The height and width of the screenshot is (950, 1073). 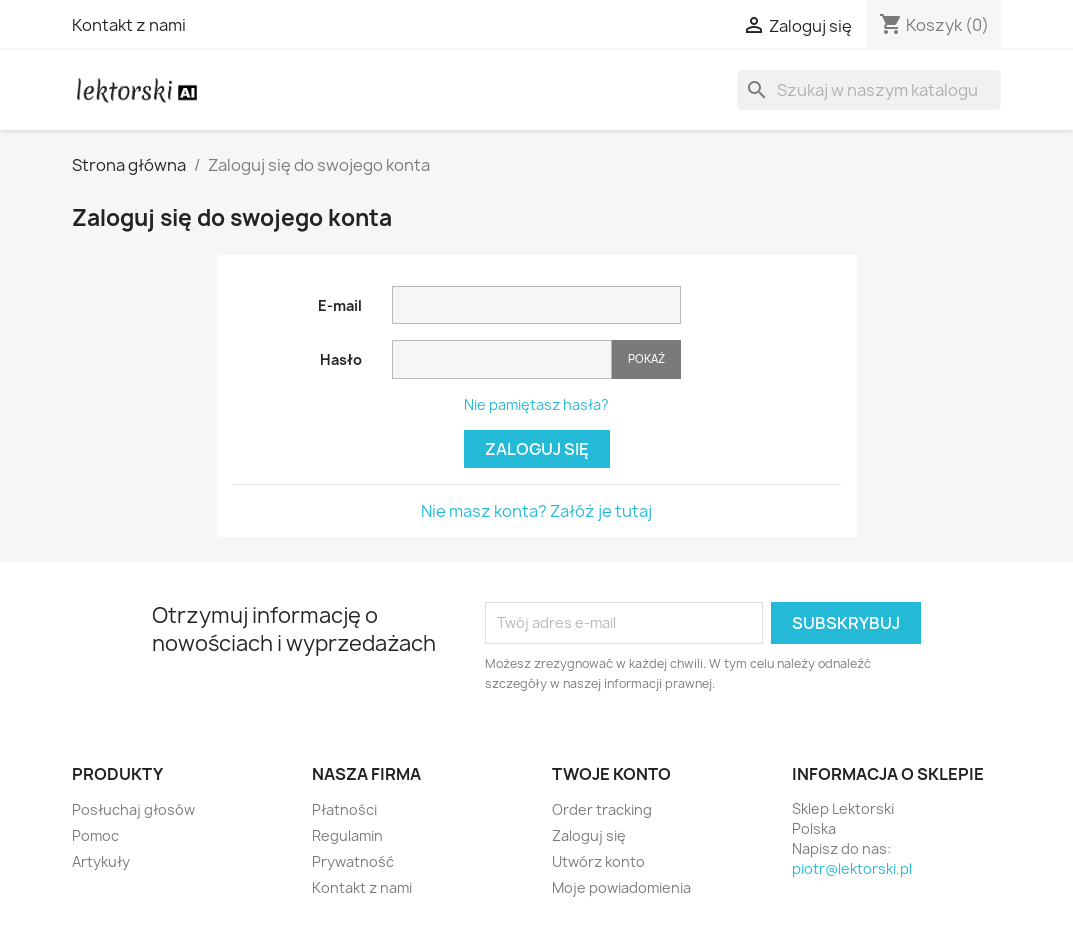 What do you see at coordinates (347, 835) in the screenshot?
I see `Regulamin` at bounding box center [347, 835].